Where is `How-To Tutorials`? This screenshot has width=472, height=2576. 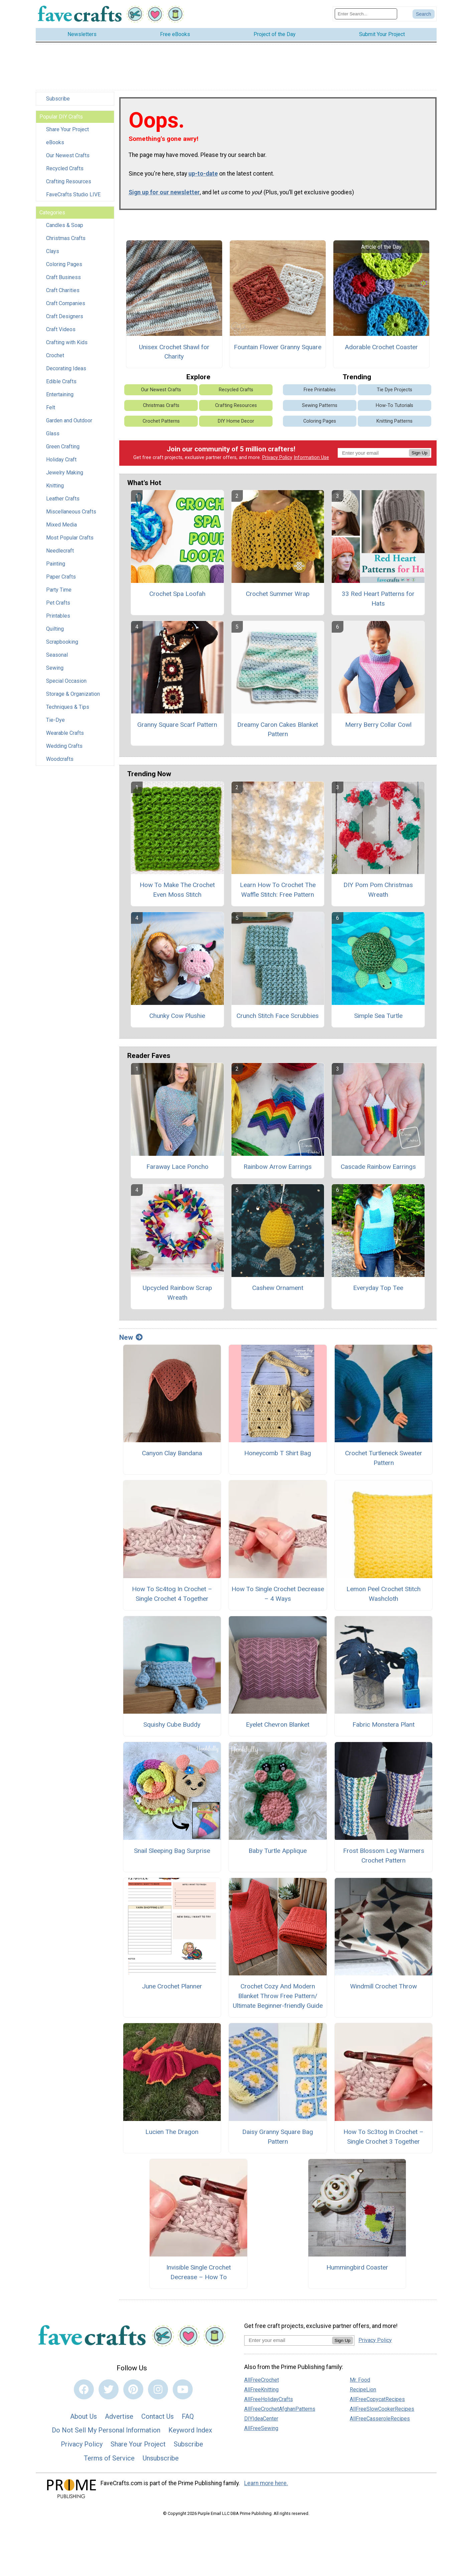
How-To Tutorials is located at coordinates (394, 405).